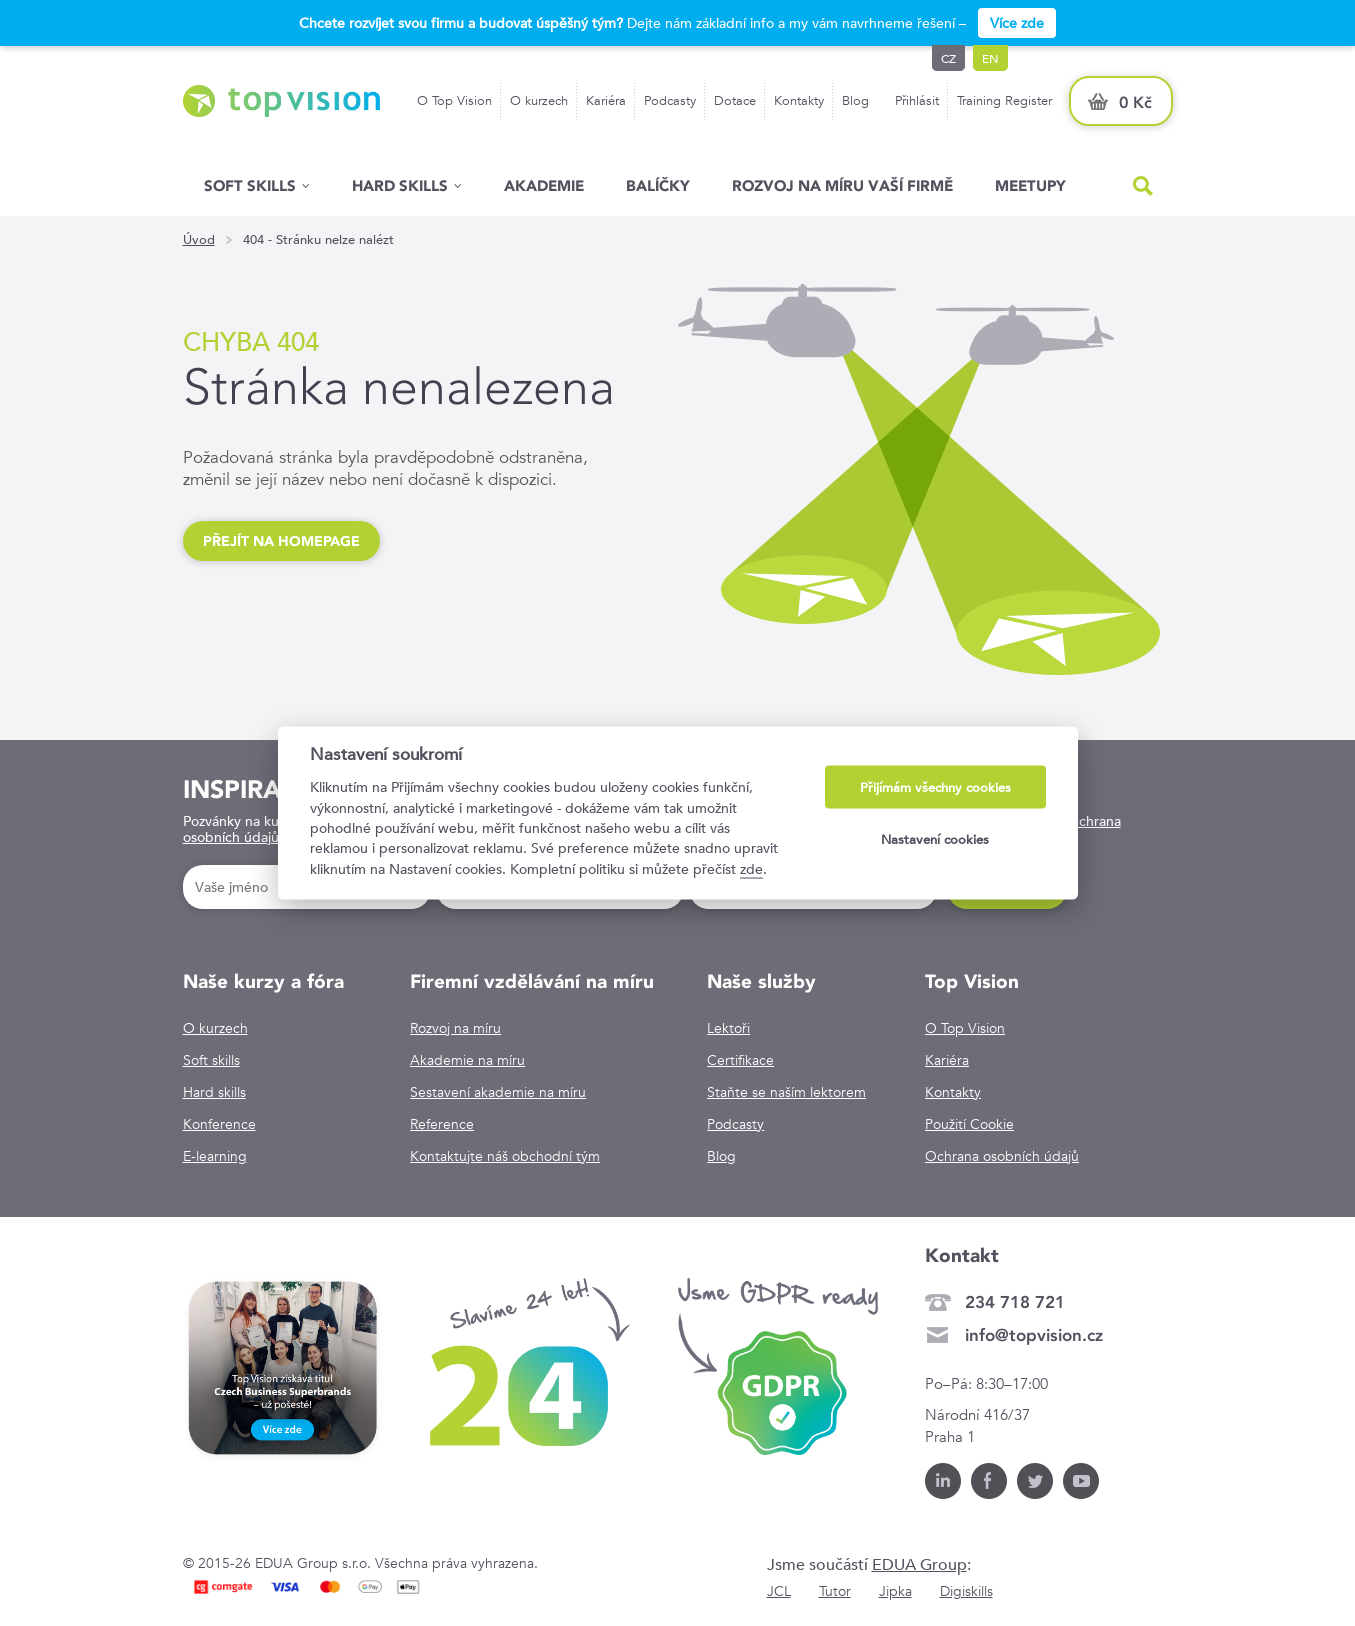 Image resolution: width=1355 pixels, height=1626 pixels. What do you see at coordinates (919, 1564) in the screenshot?
I see `EDUA Group` at bounding box center [919, 1564].